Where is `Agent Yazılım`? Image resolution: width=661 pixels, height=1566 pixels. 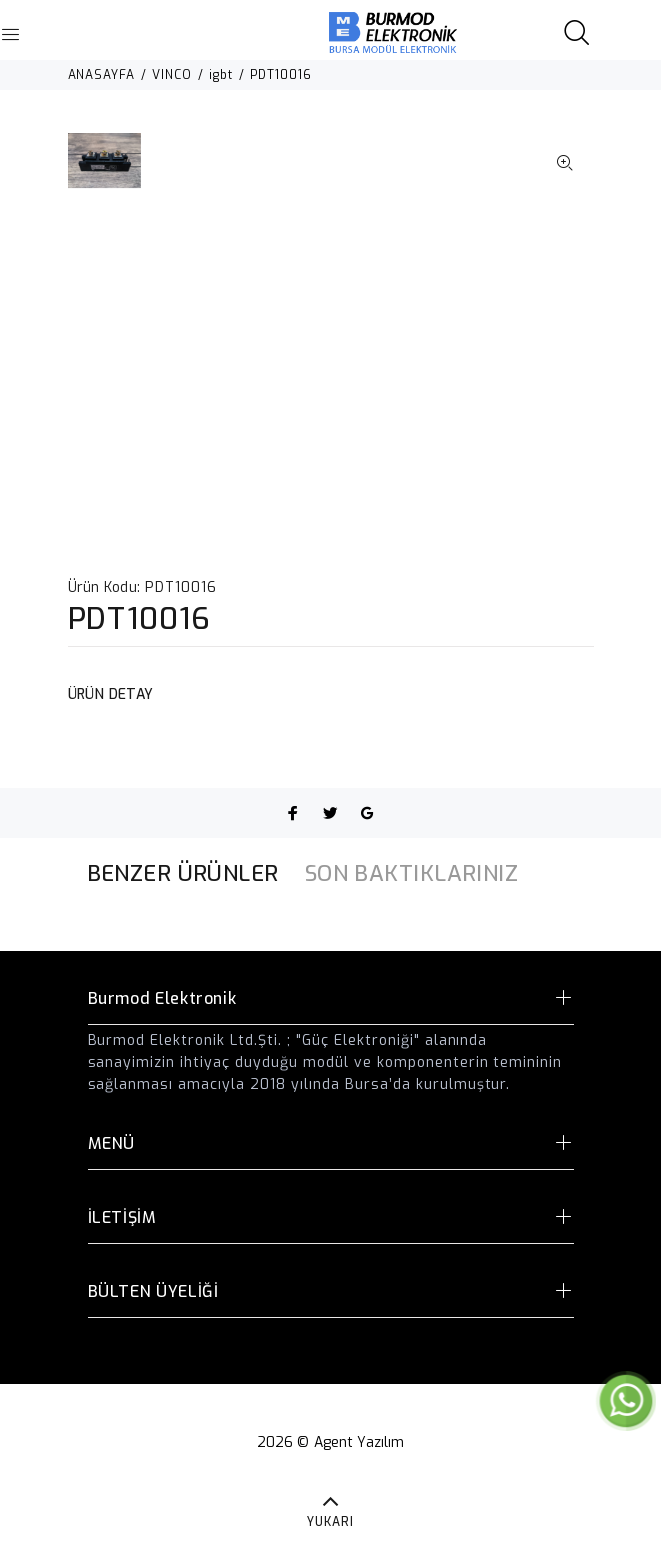 Agent Yazılım is located at coordinates (359, 1442).